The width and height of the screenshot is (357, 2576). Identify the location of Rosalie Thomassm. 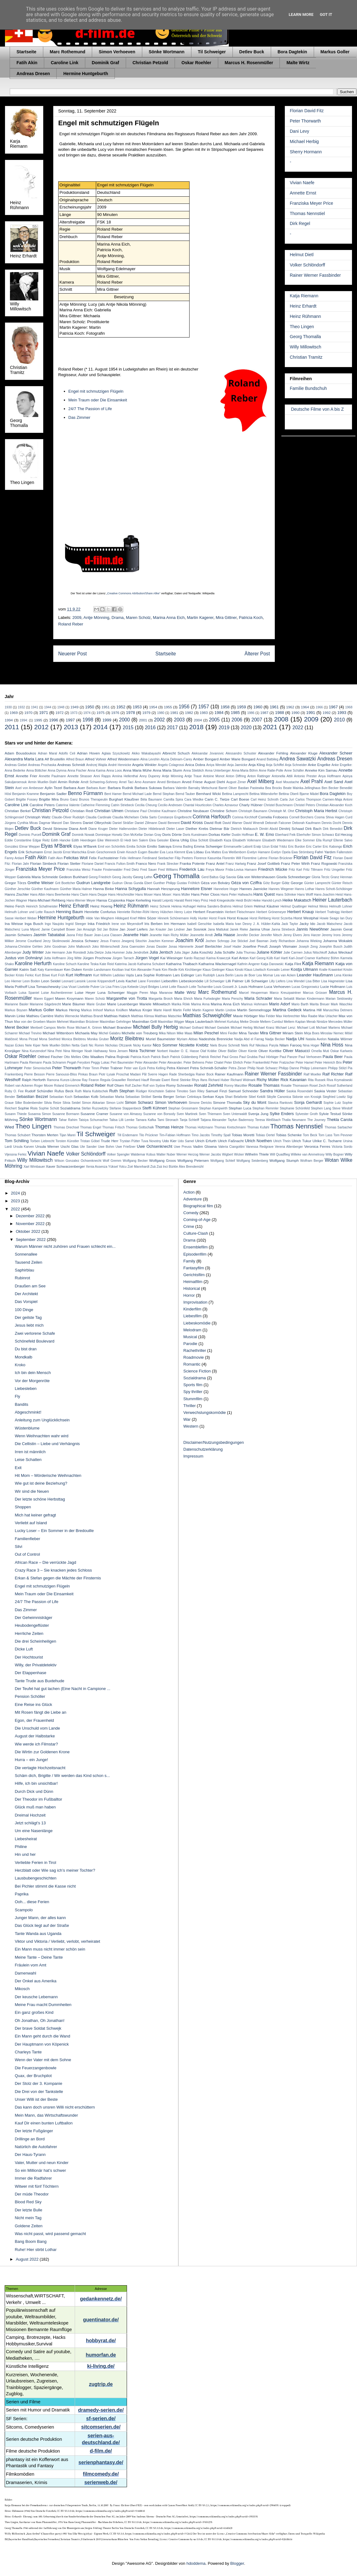
(294, 1085).